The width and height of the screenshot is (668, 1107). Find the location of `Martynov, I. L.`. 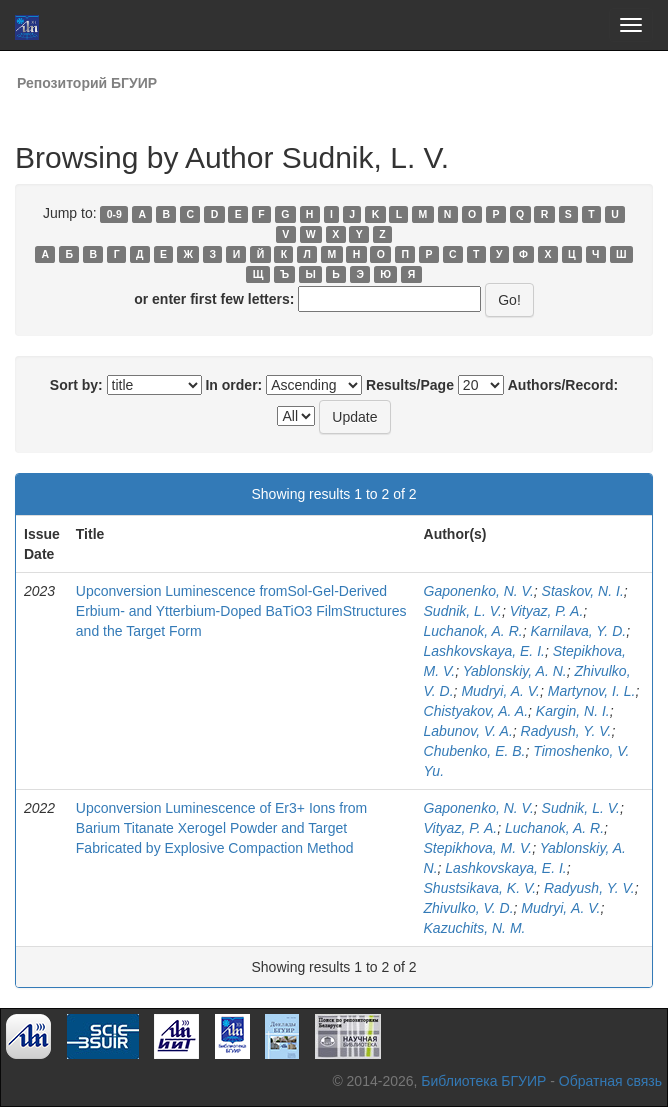

Martynov, I. L. is located at coordinates (592, 691).